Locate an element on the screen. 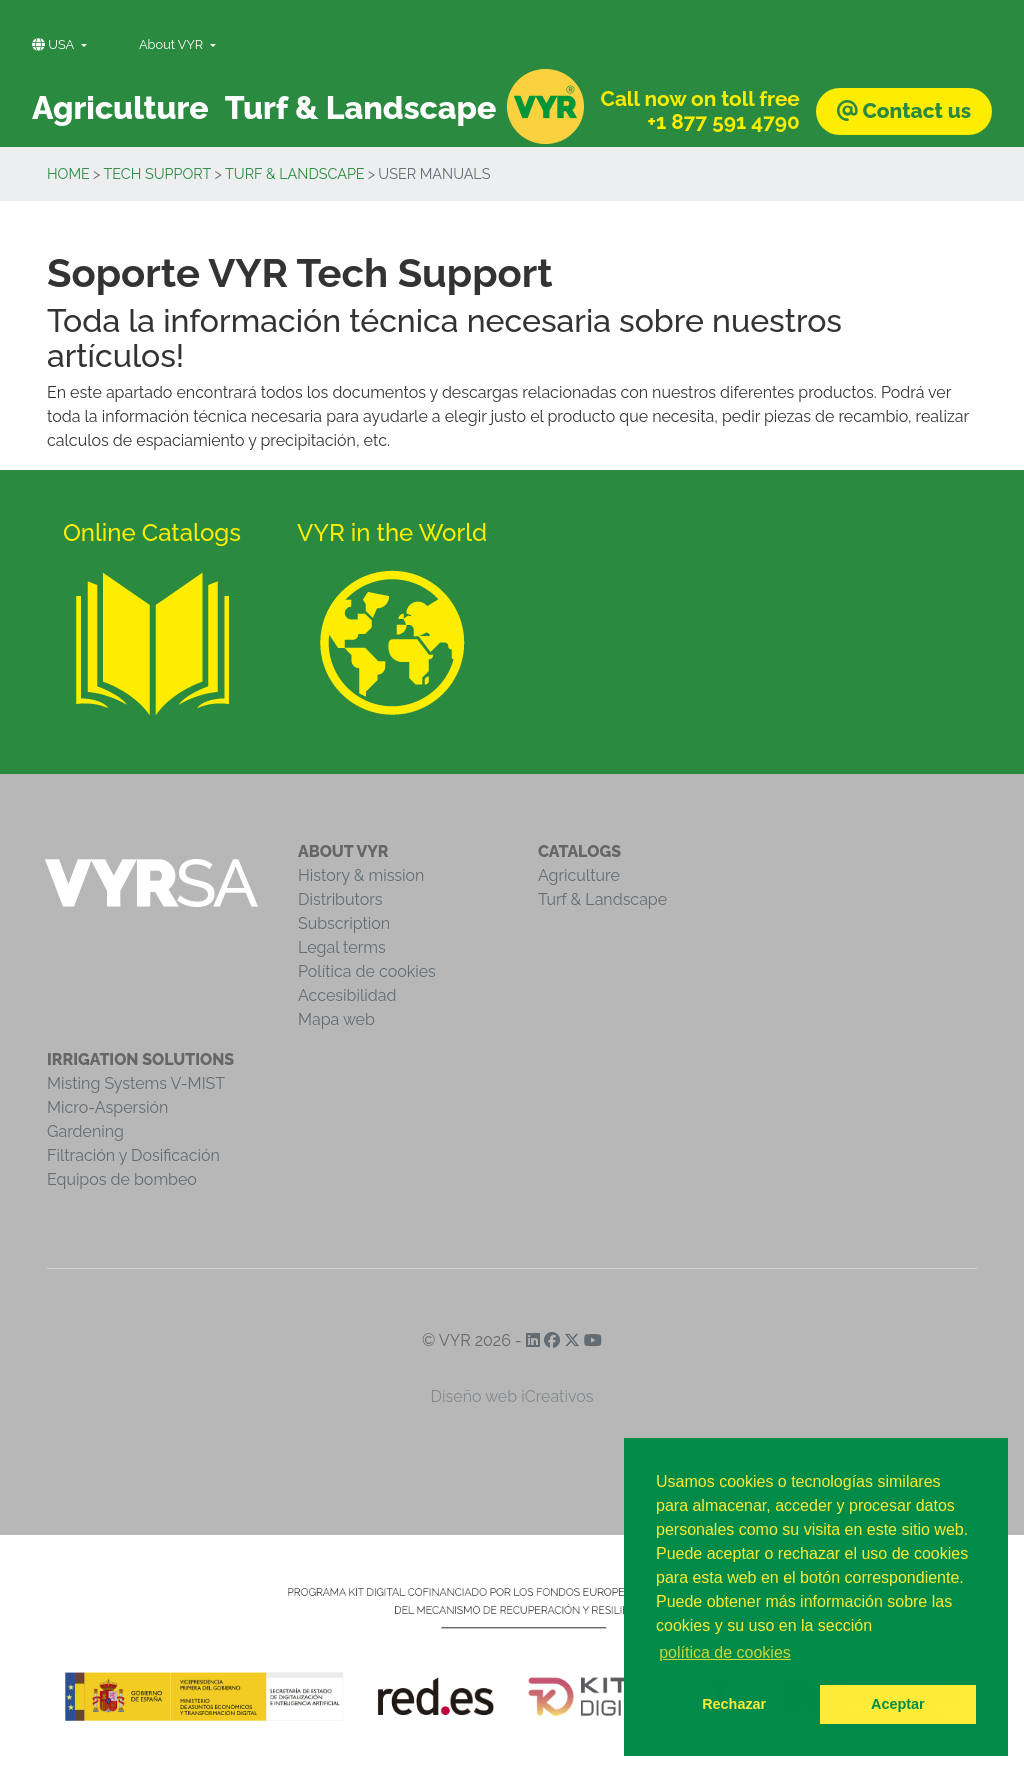 The image size is (1024, 1772). Accesibilidad is located at coordinates (347, 995).